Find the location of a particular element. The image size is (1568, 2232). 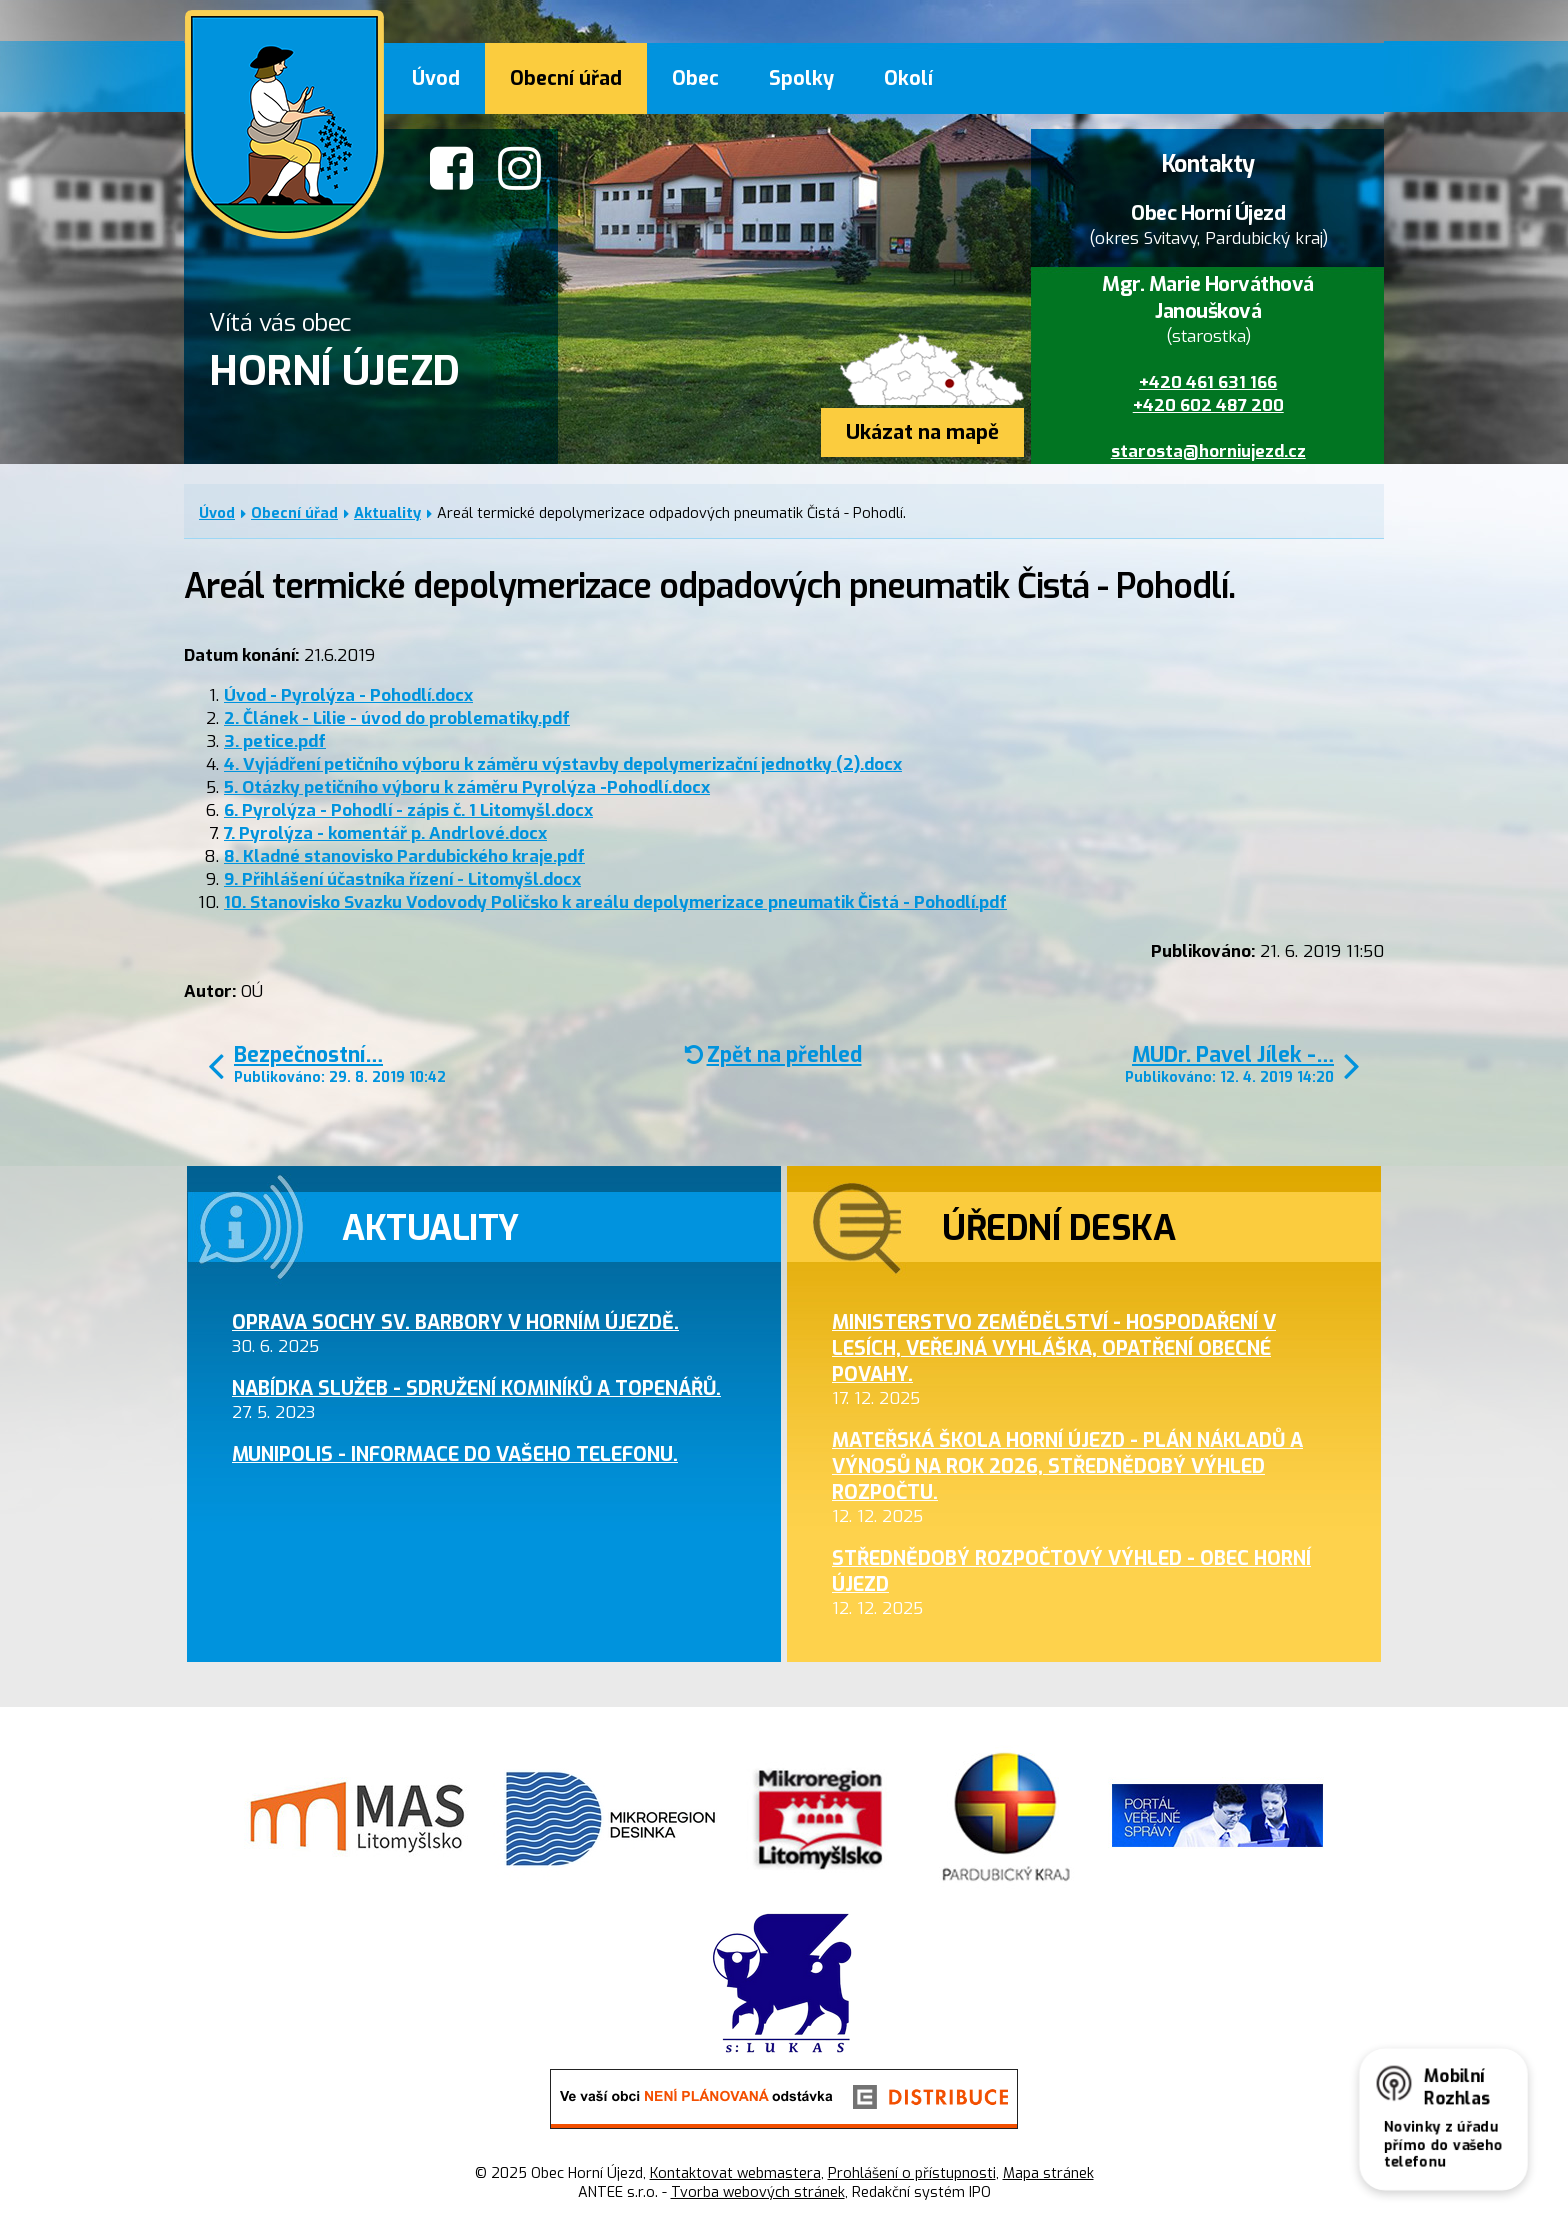

3. petice.pdf is located at coordinates (275, 741).